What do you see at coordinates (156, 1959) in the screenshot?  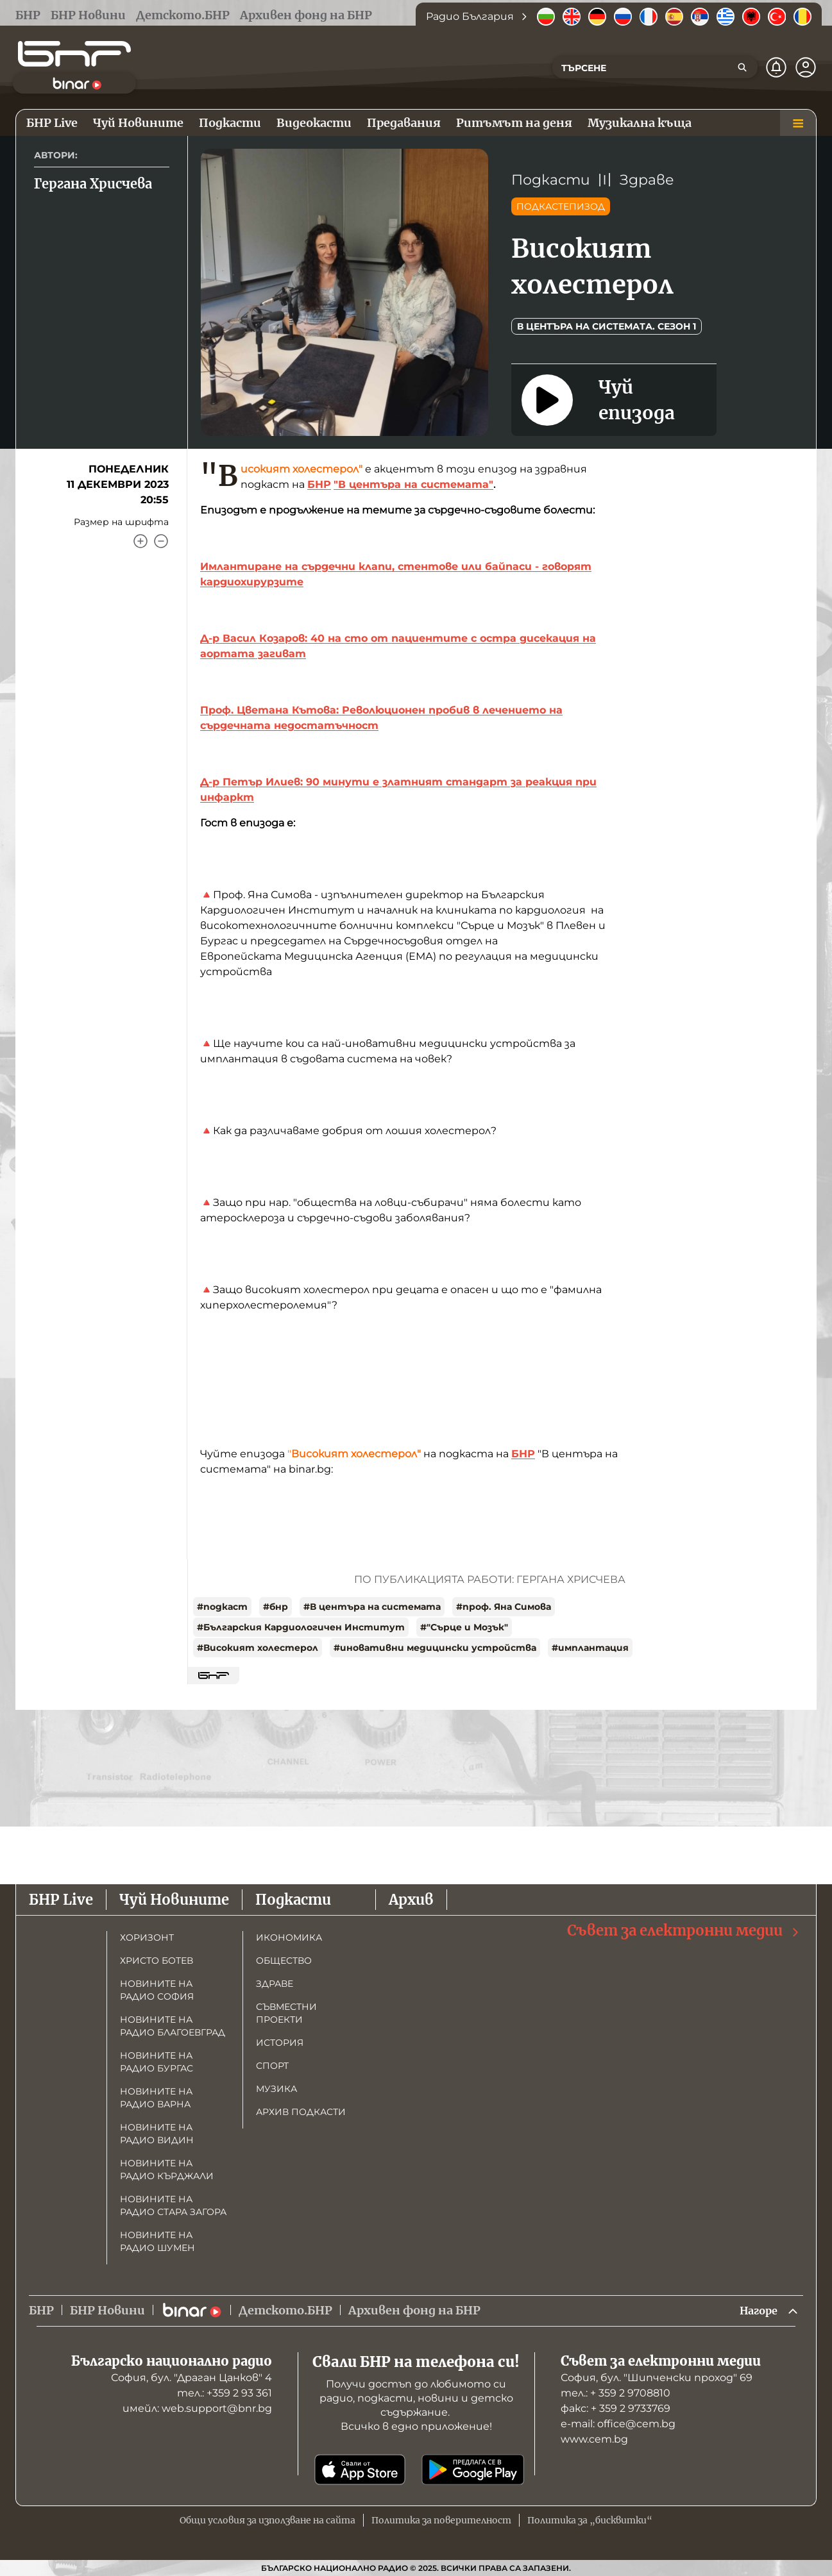 I see `Христо Ботев` at bounding box center [156, 1959].